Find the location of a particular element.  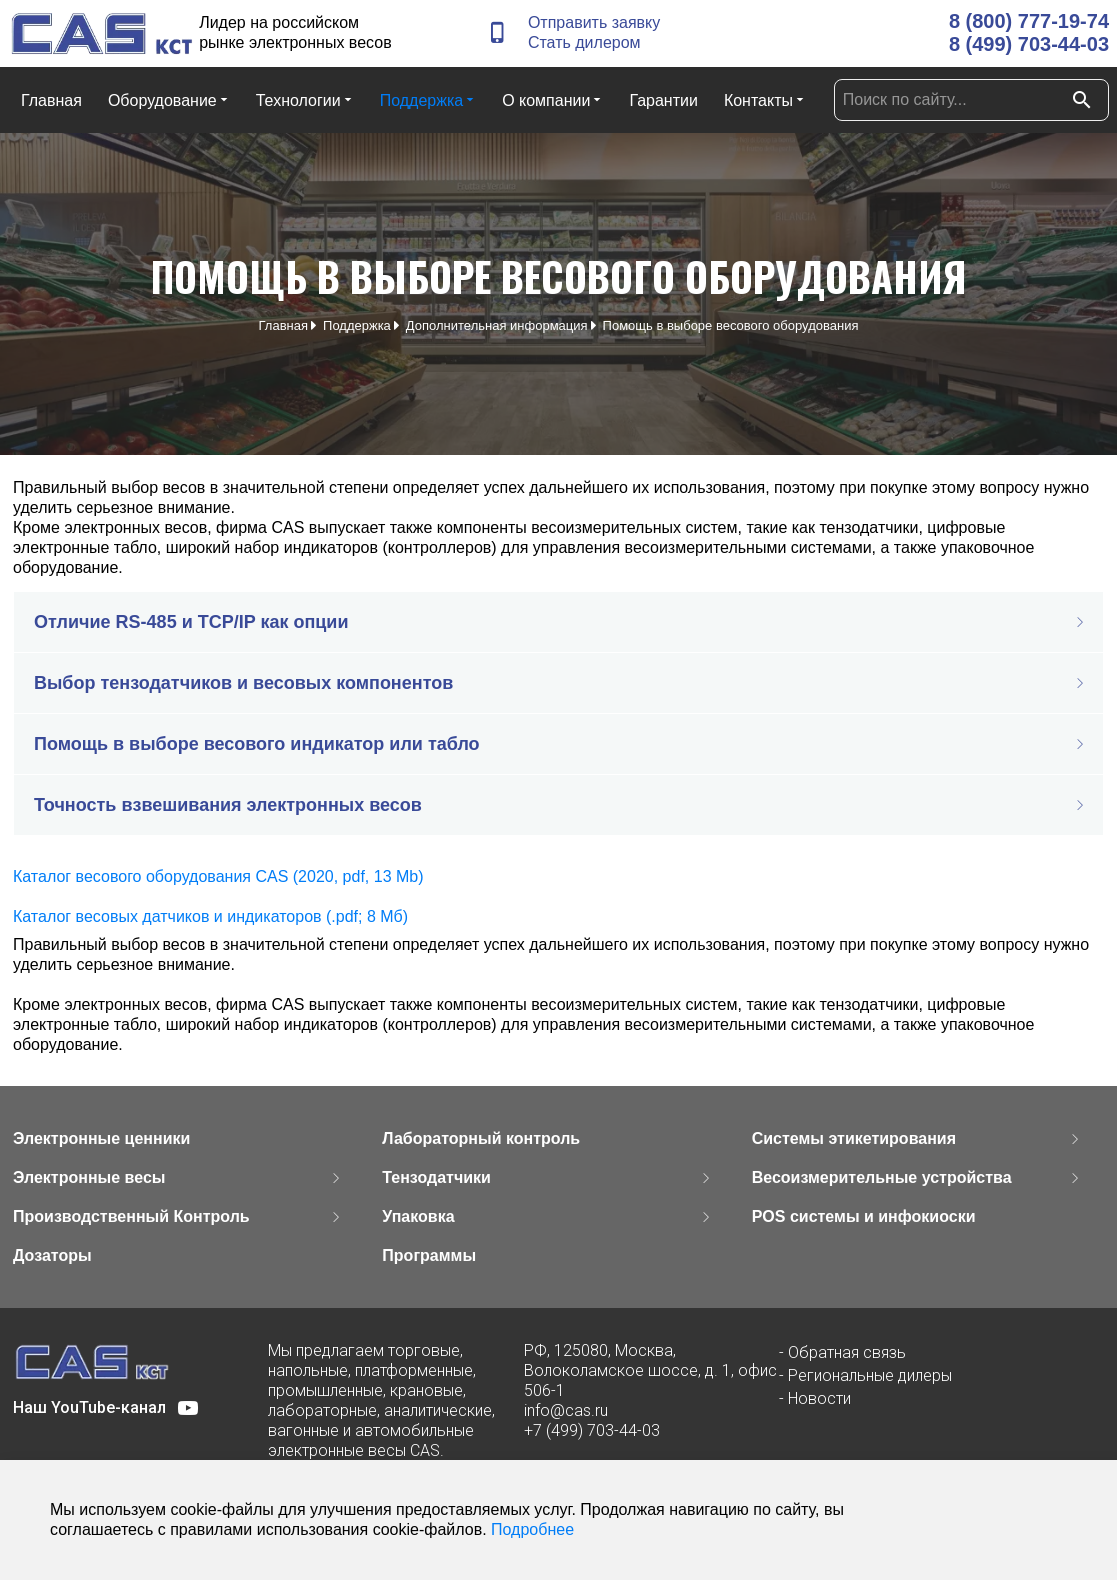

Оборудование is located at coordinates (169, 99).